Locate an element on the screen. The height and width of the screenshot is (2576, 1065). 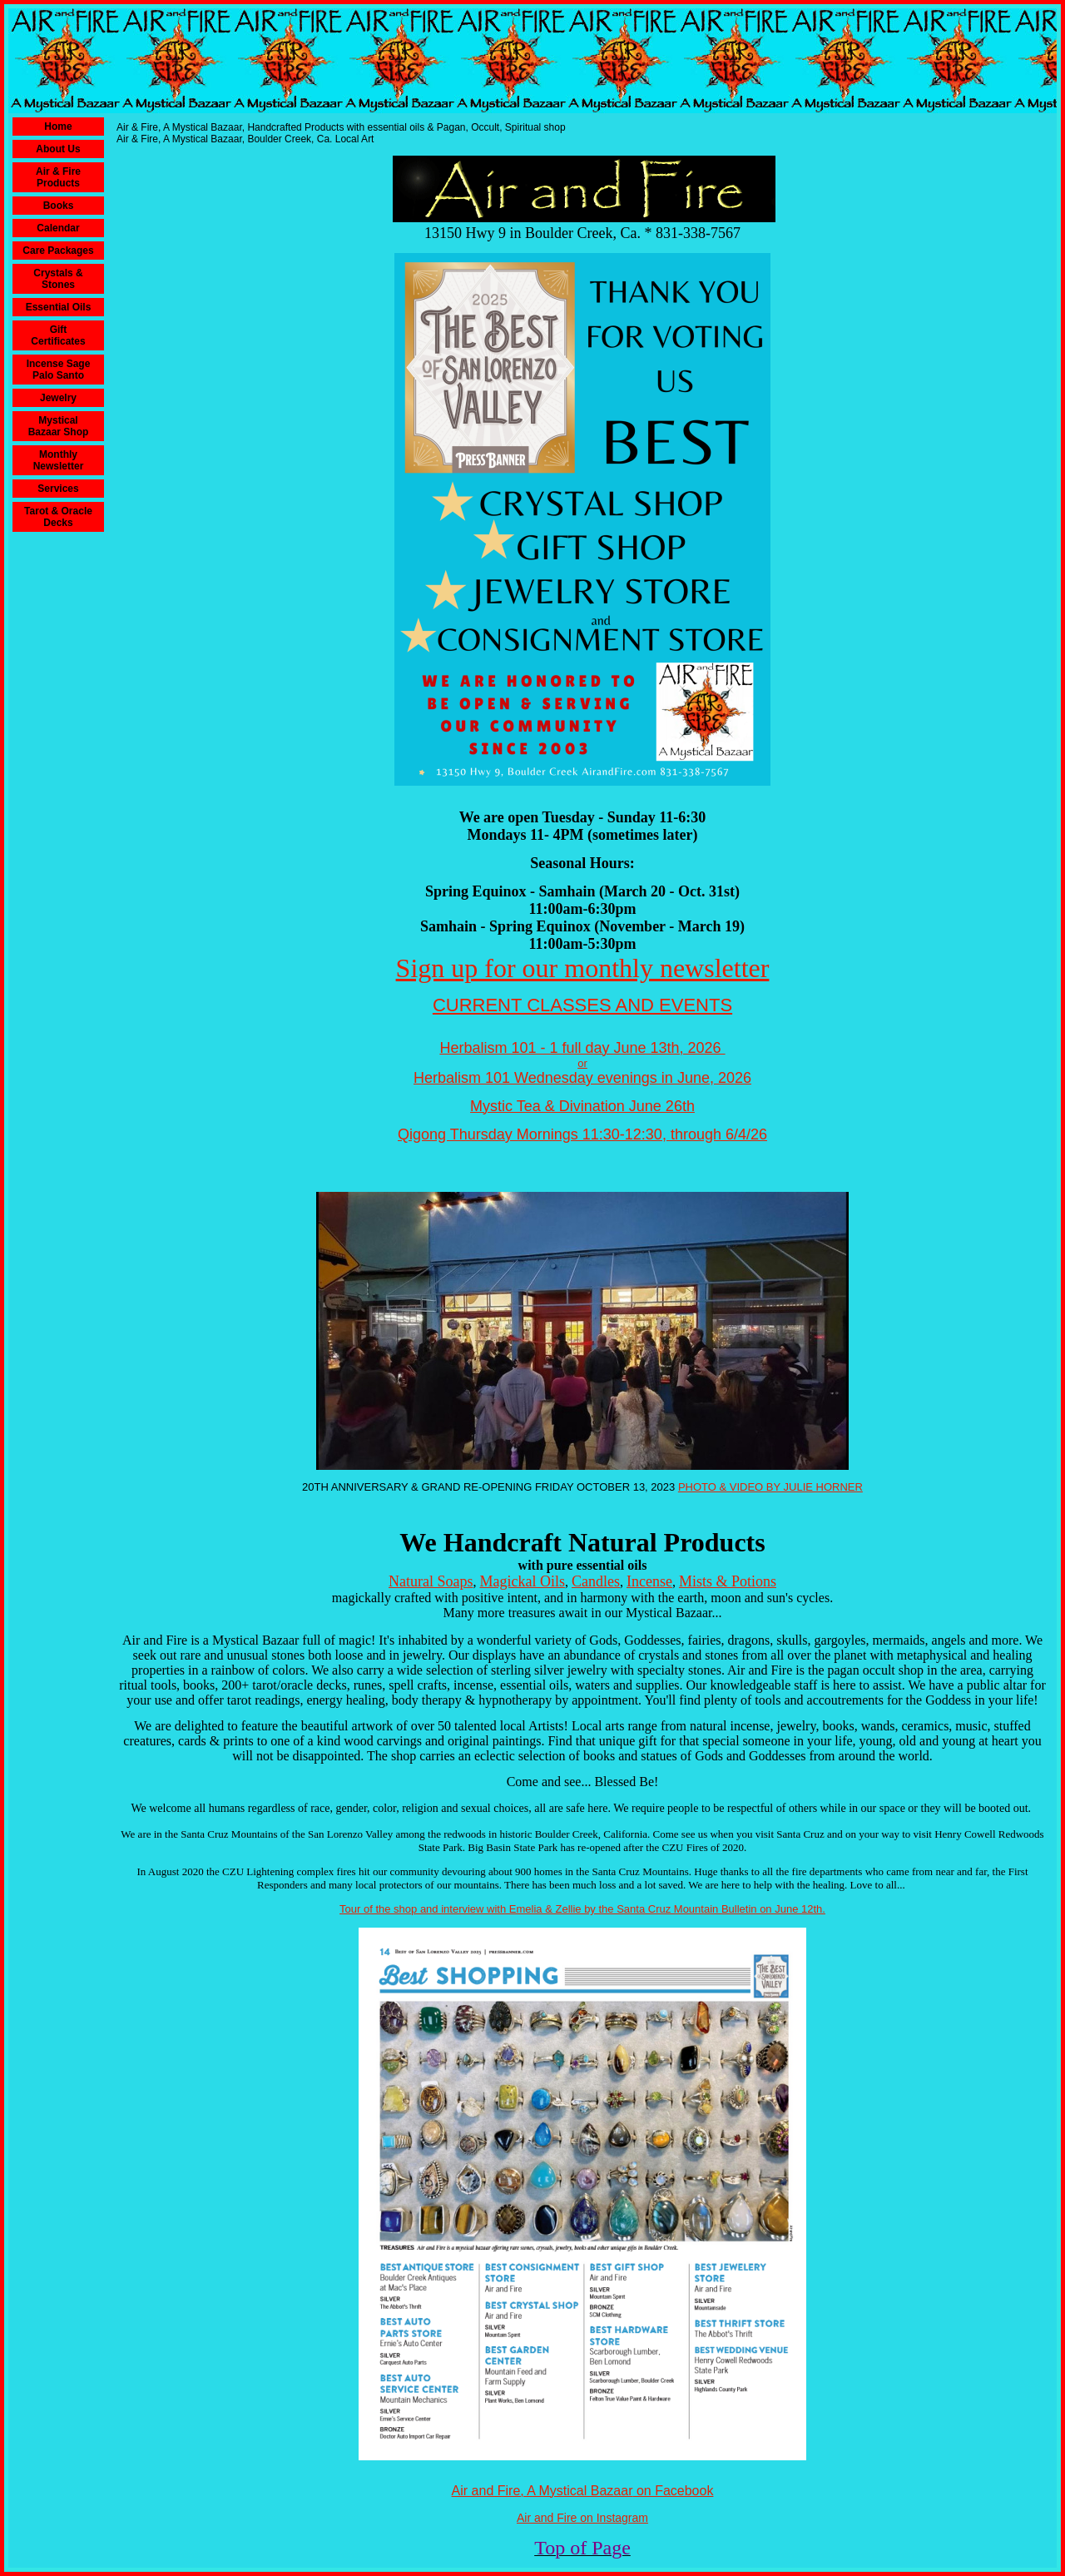
Jewelry is located at coordinates (58, 398).